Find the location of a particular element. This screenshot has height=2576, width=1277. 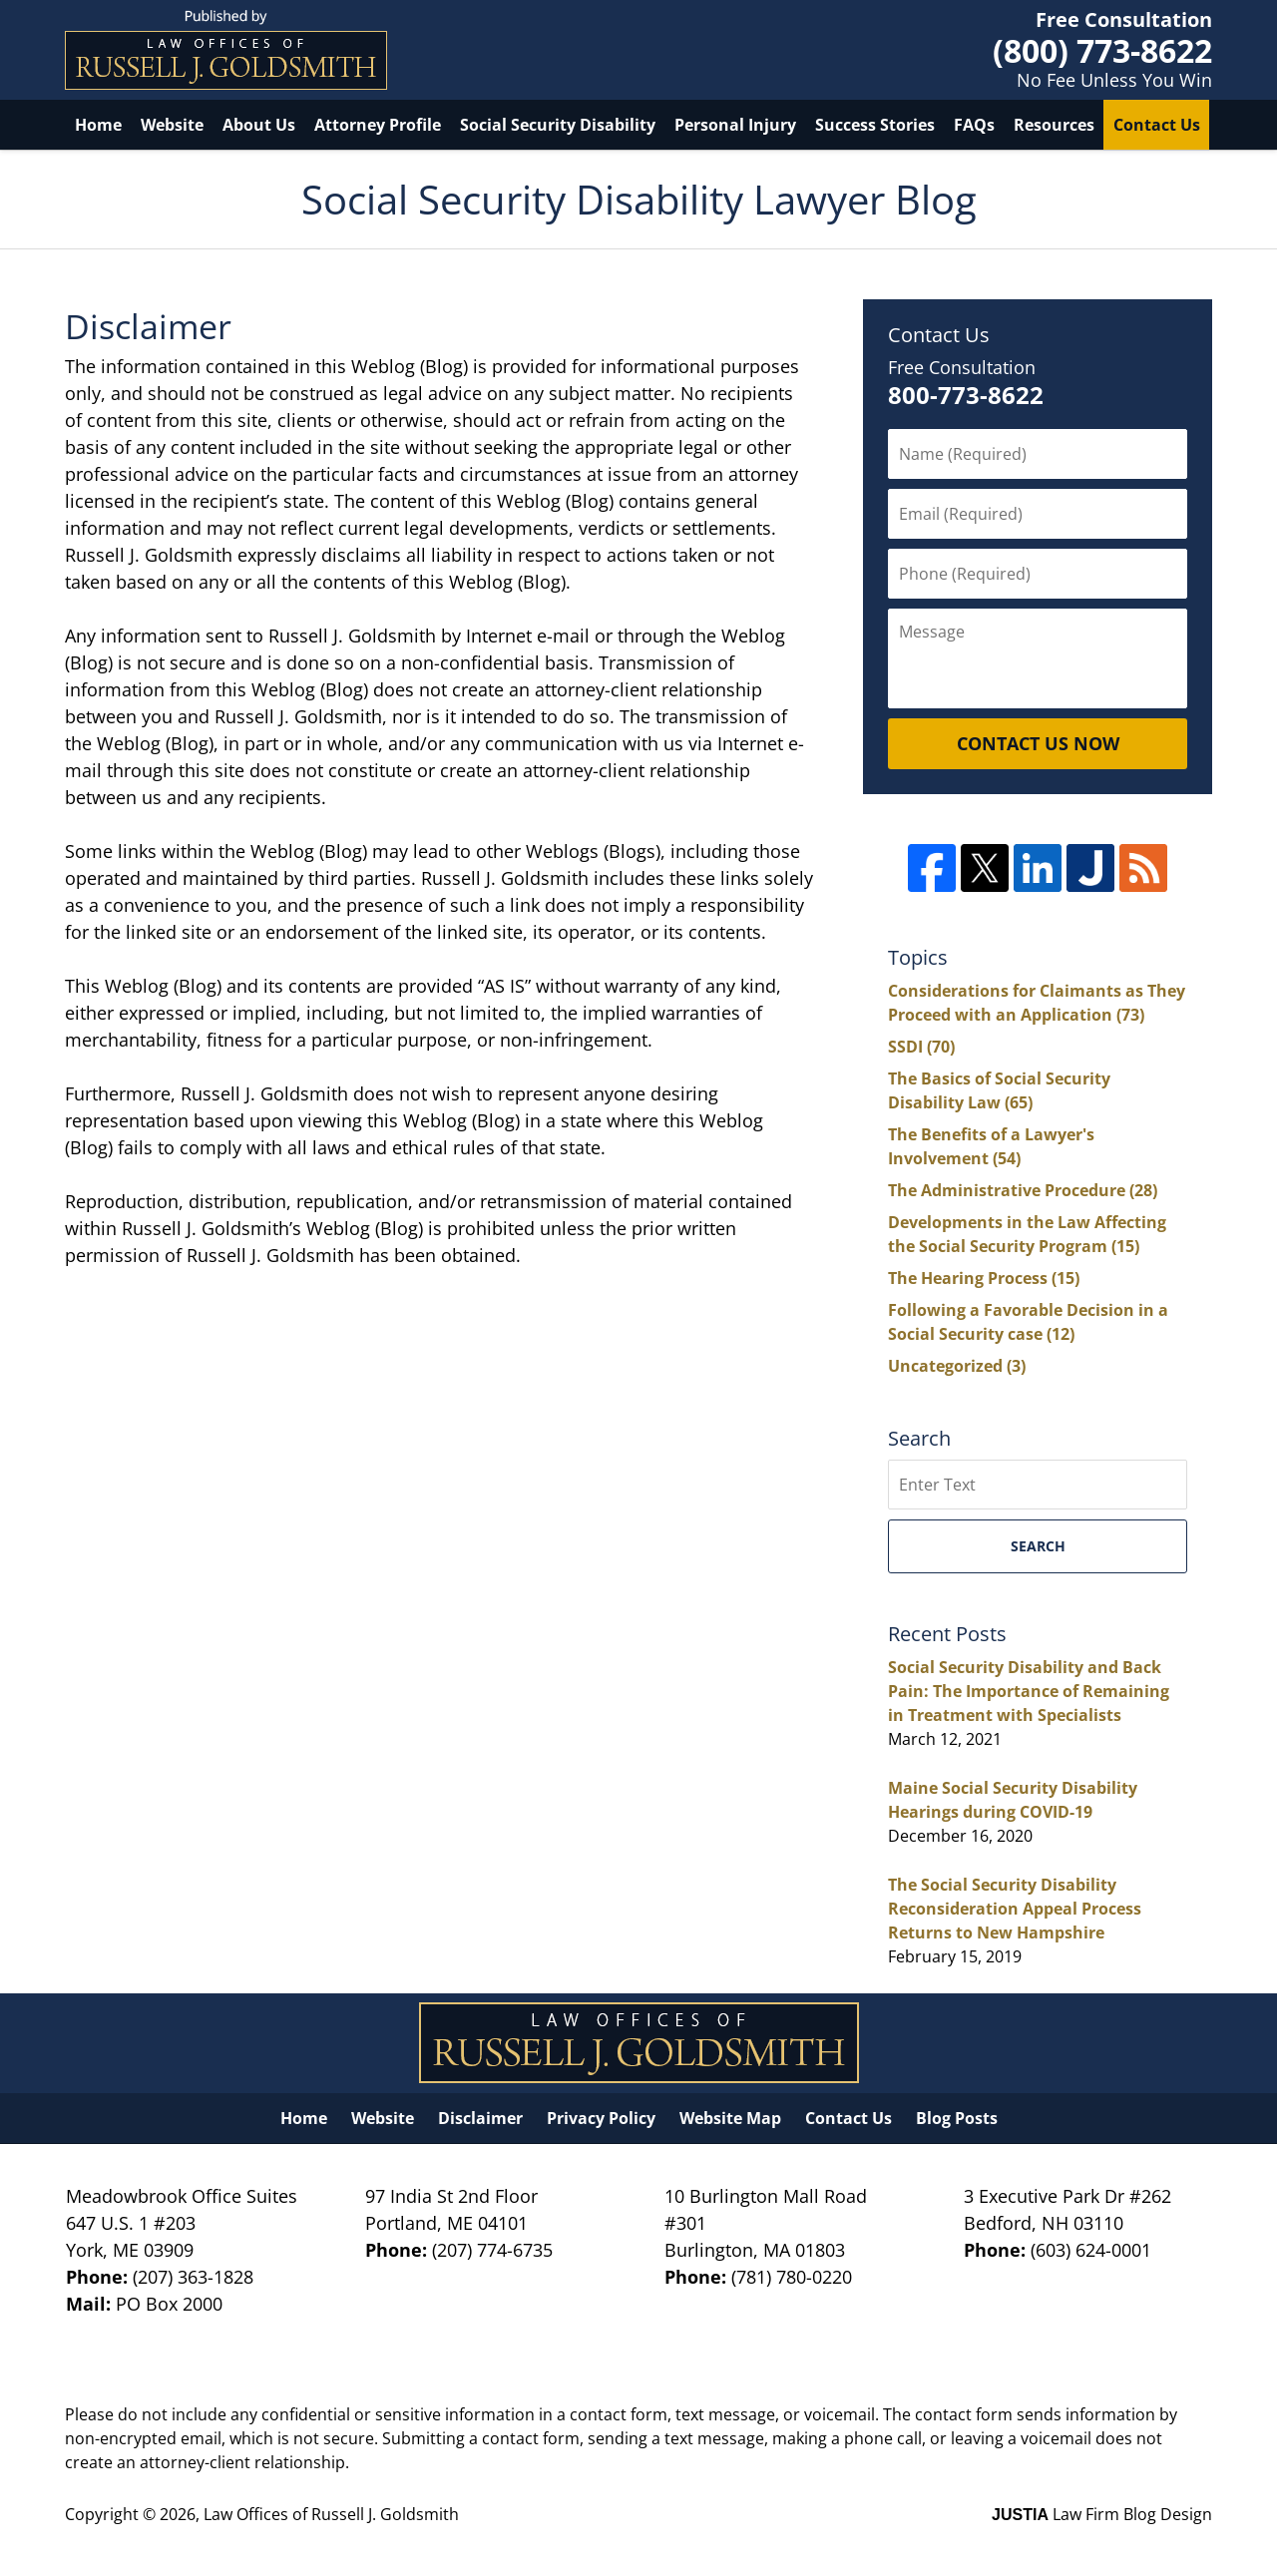

Privacy Policy is located at coordinates (601, 2118).